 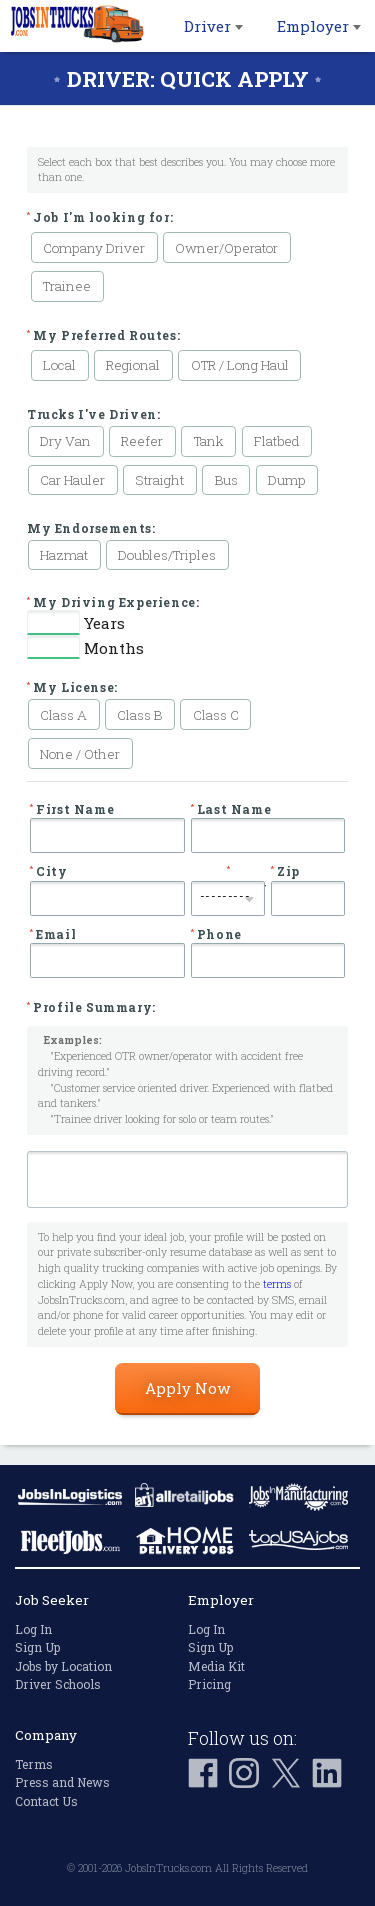 What do you see at coordinates (167, 555) in the screenshot?
I see `Doubles/Triples` at bounding box center [167, 555].